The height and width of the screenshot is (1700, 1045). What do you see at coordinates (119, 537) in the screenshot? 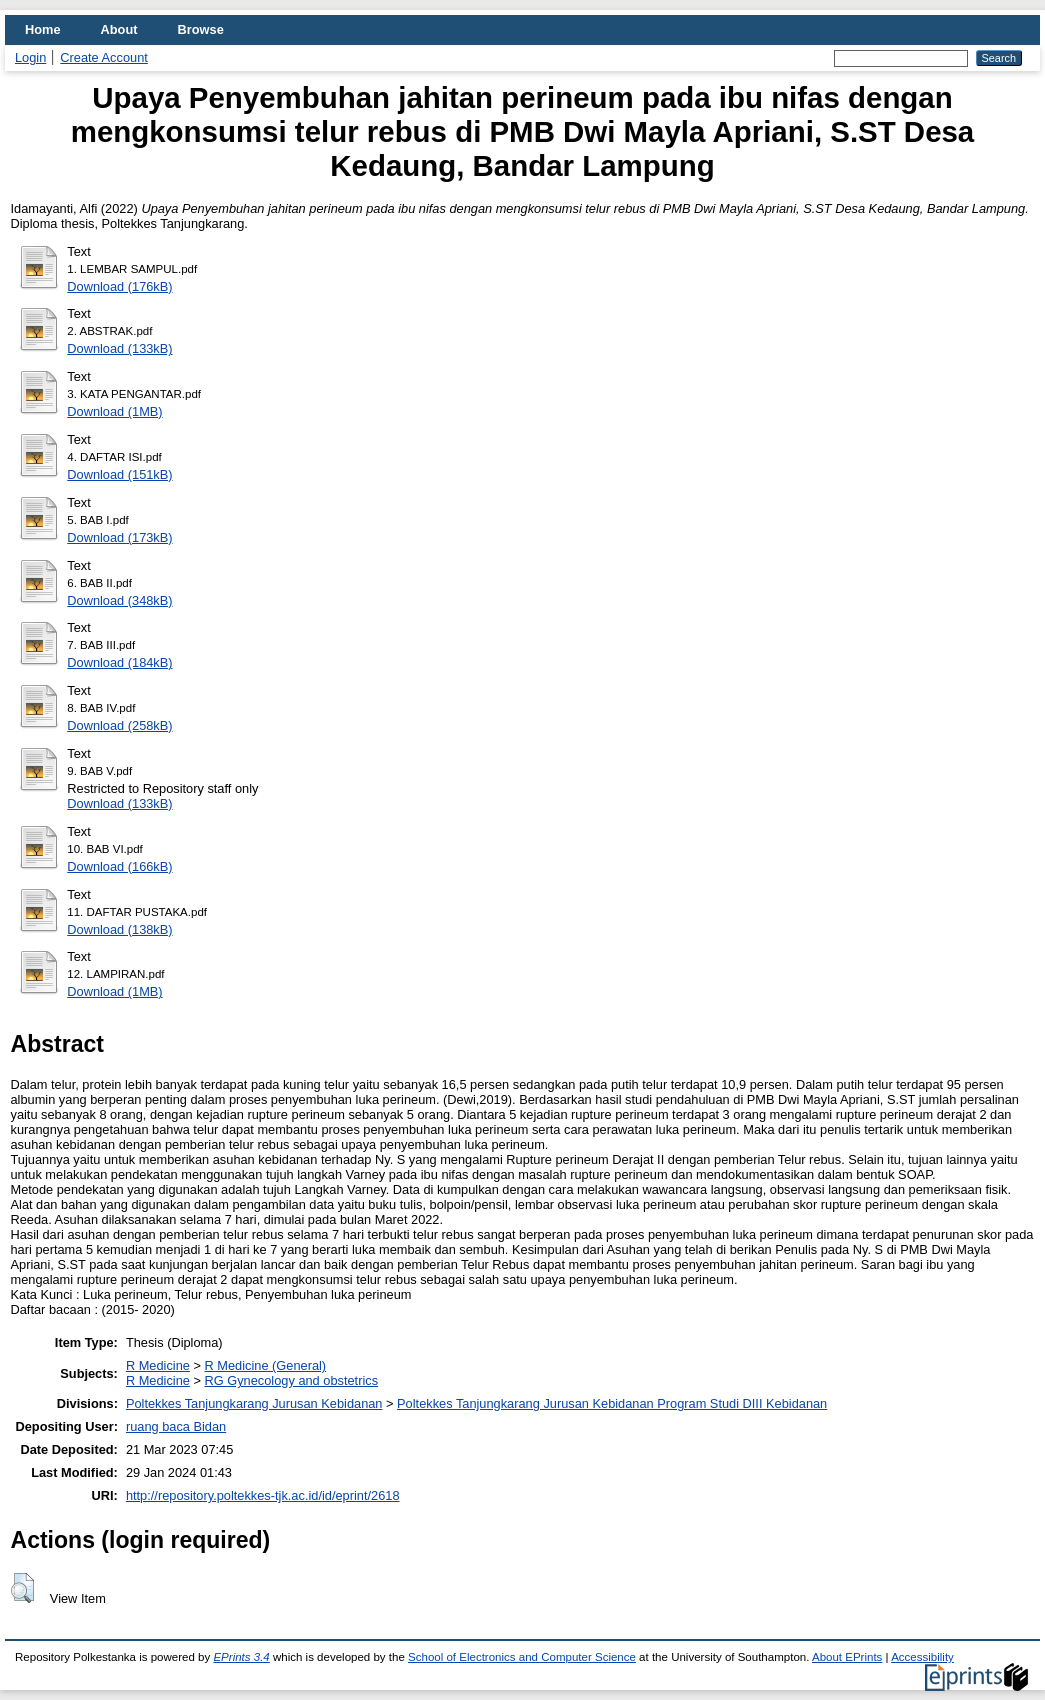
I see `Download (173kB)` at bounding box center [119, 537].